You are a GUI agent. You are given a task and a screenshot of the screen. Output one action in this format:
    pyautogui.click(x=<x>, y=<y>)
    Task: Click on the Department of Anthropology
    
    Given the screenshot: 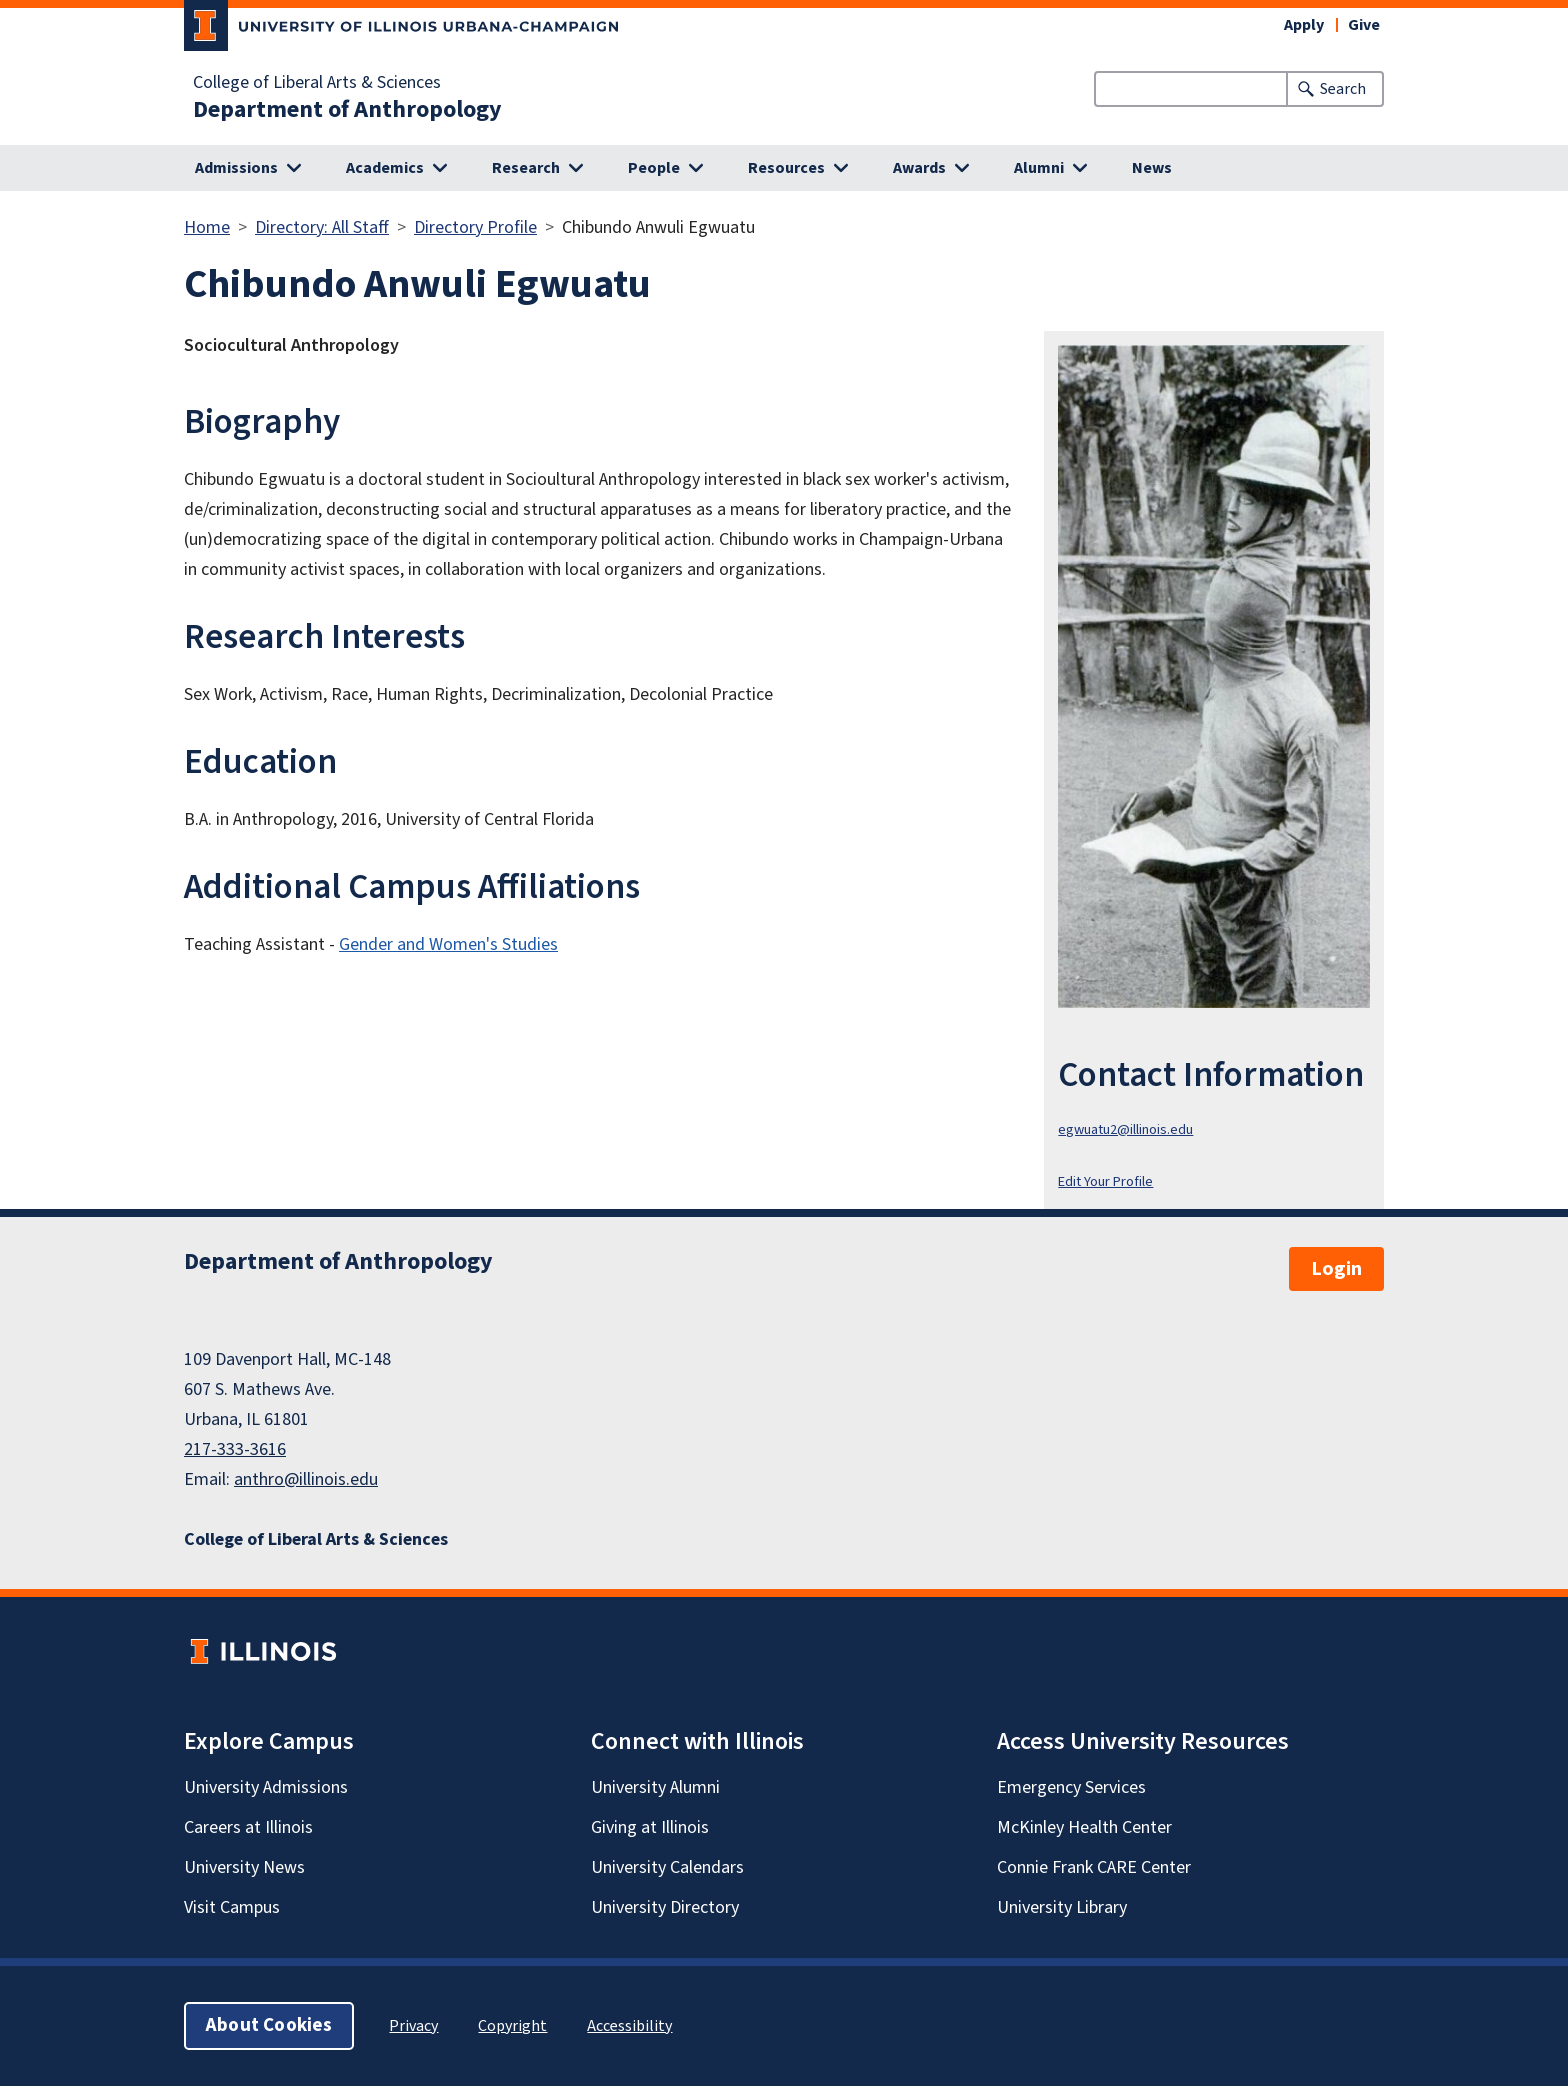 What is the action you would take?
    pyautogui.click(x=347, y=110)
    